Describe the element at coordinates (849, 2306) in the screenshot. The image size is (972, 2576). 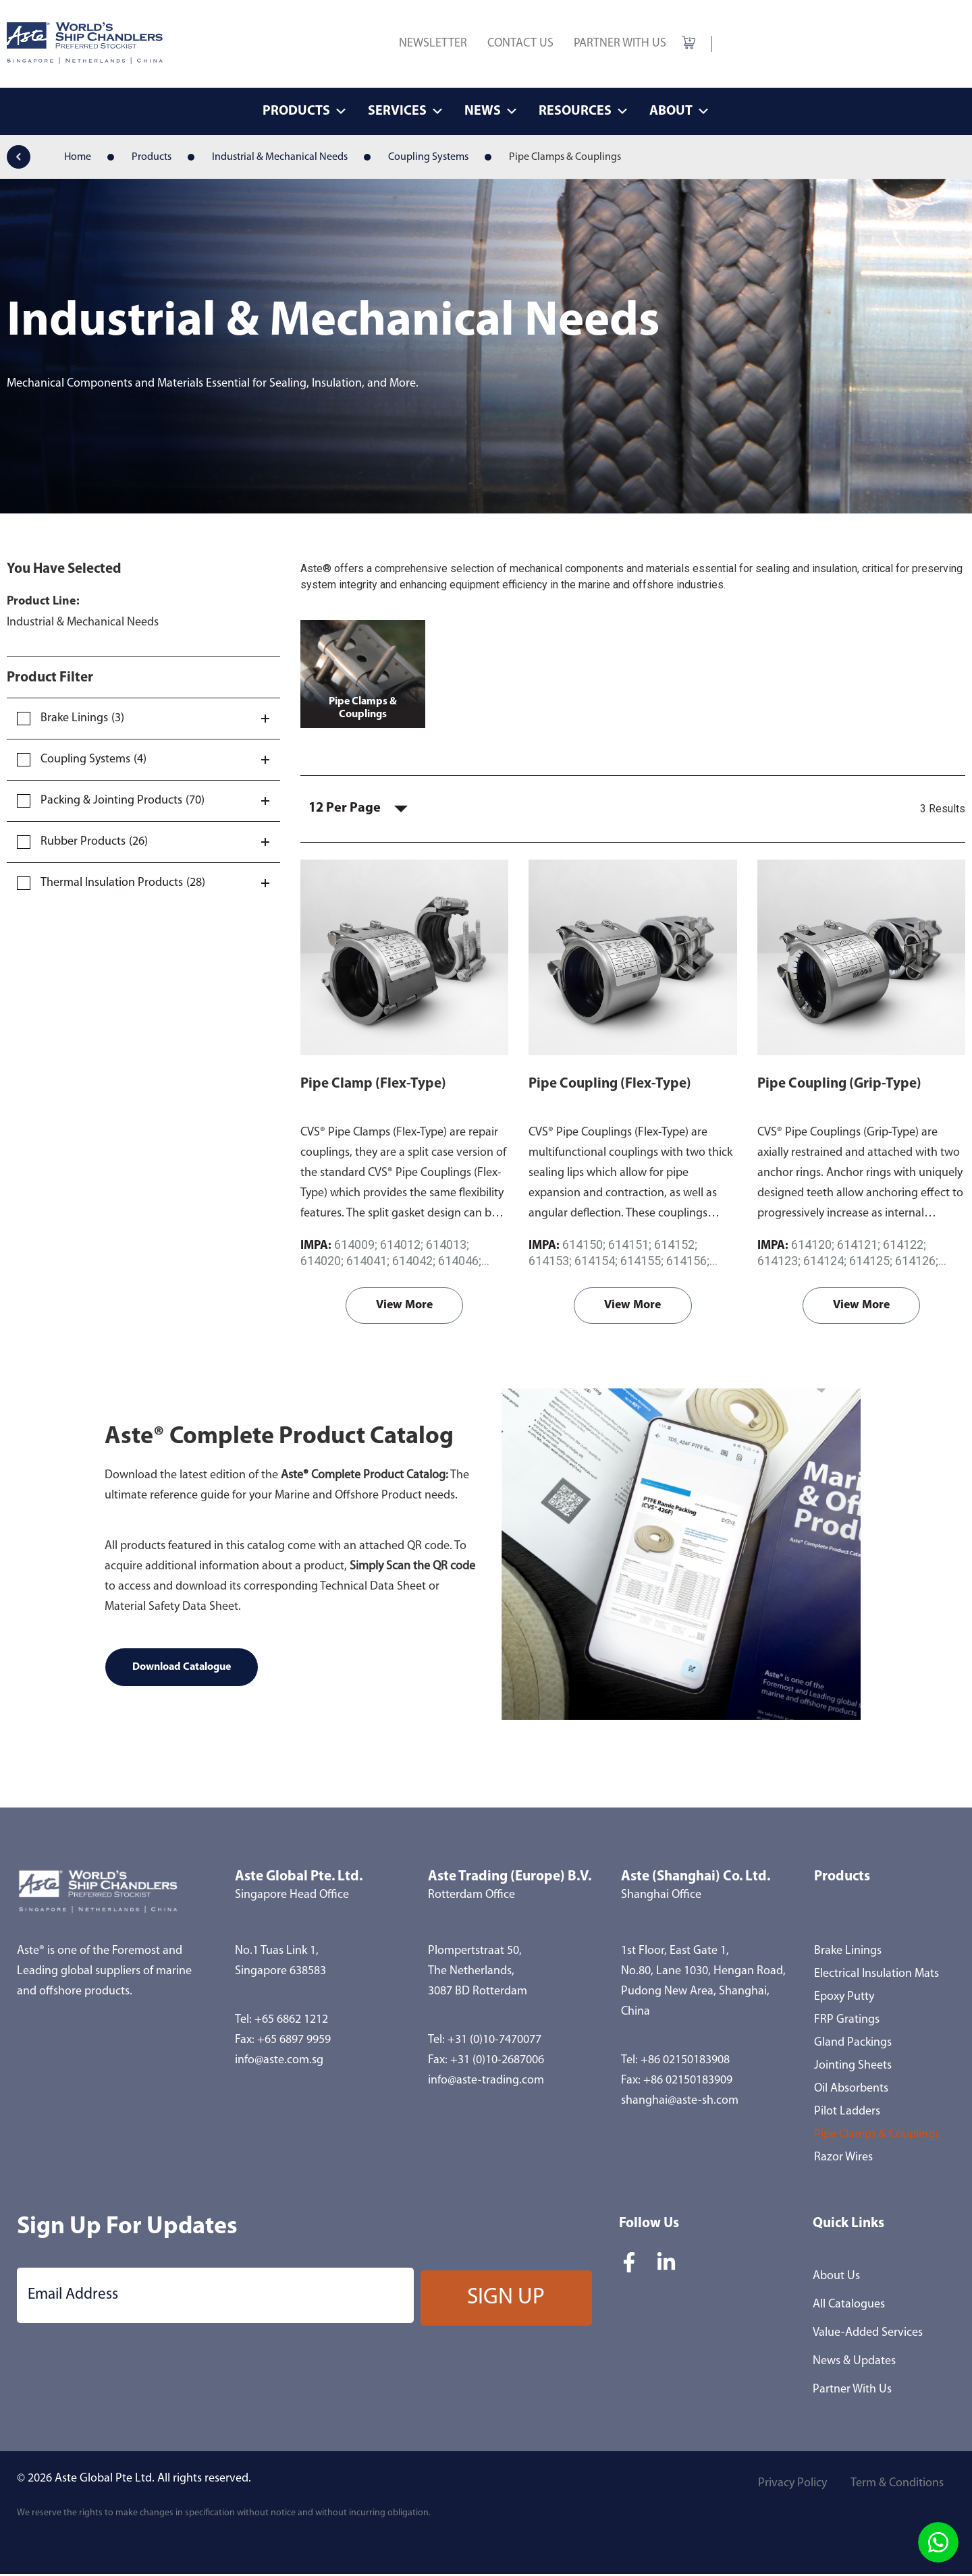
I see `All Catalogues` at that location.